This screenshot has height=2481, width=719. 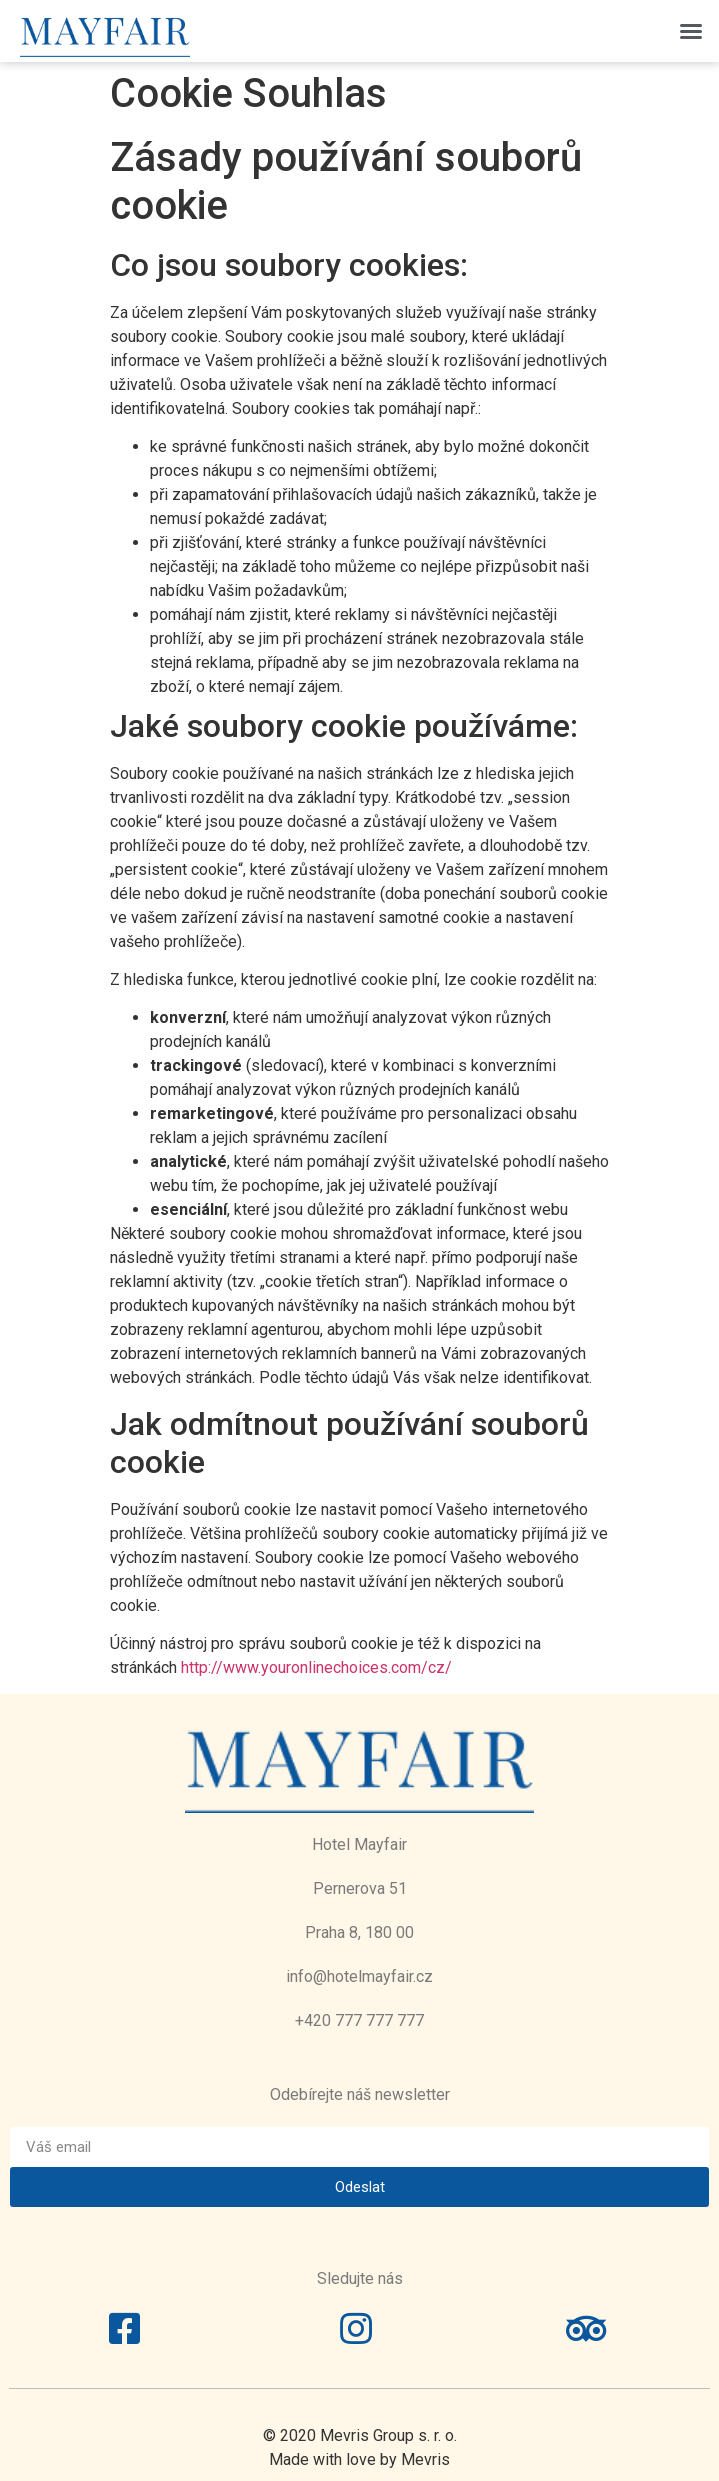 What do you see at coordinates (316, 1667) in the screenshot?
I see `http://www.youronlinechoices.com/cz/` at bounding box center [316, 1667].